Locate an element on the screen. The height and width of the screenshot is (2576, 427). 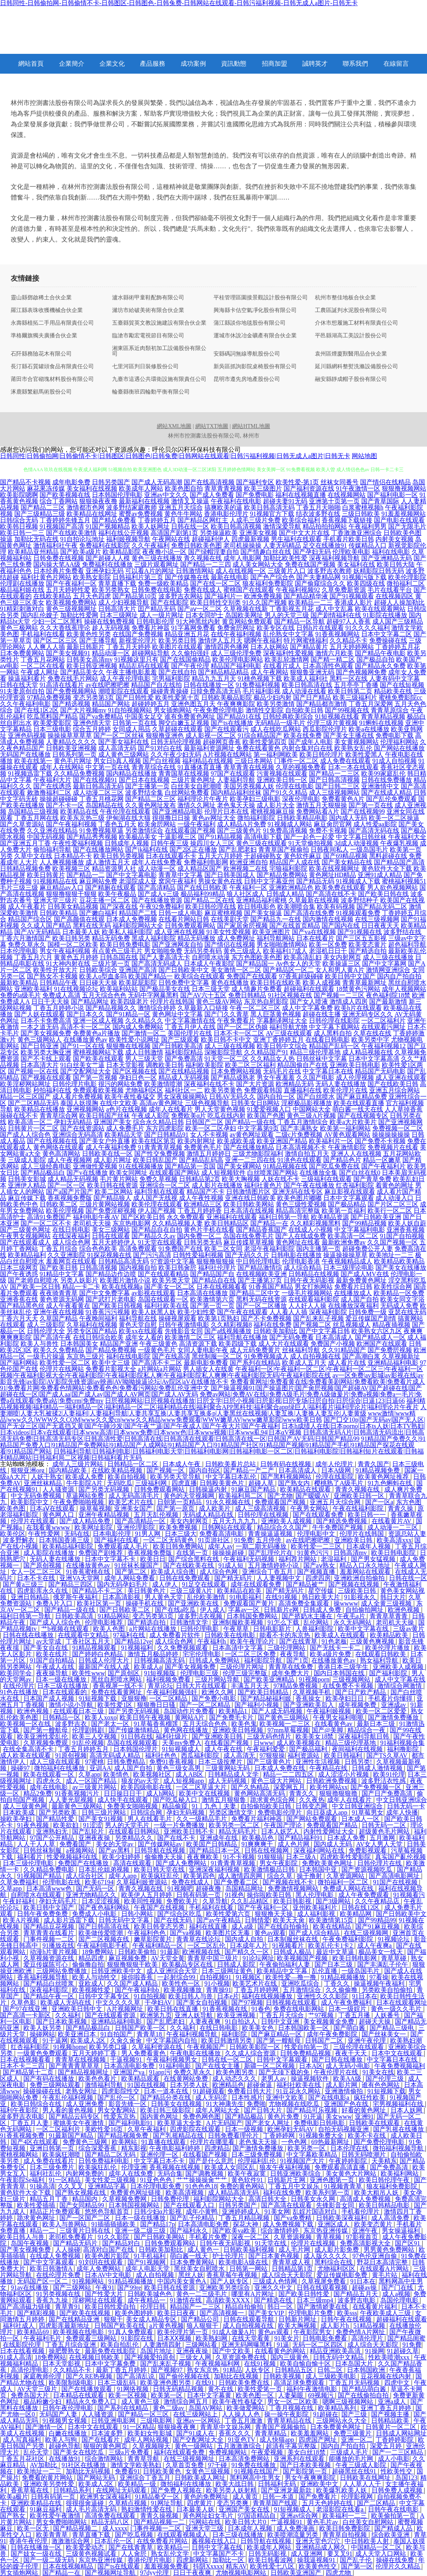
香港伦理片电影 is located at coordinates (150, 2560).